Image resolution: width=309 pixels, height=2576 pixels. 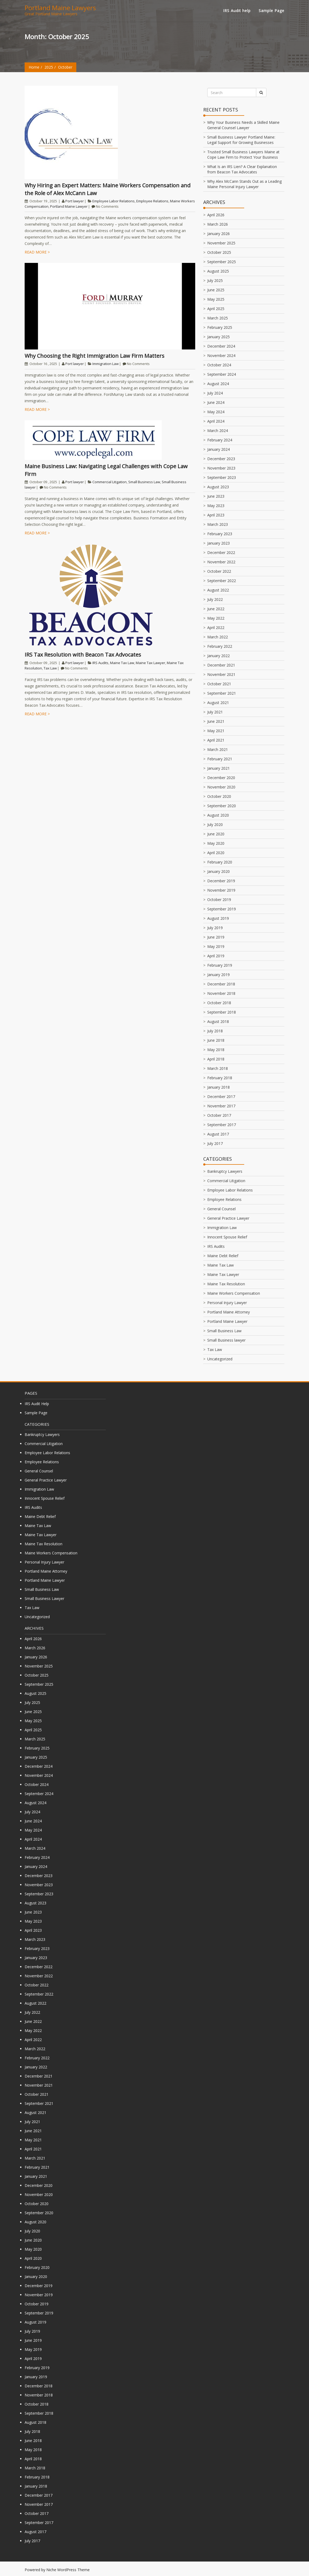 What do you see at coordinates (218, 702) in the screenshot?
I see `August 2021` at bounding box center [218, 702].